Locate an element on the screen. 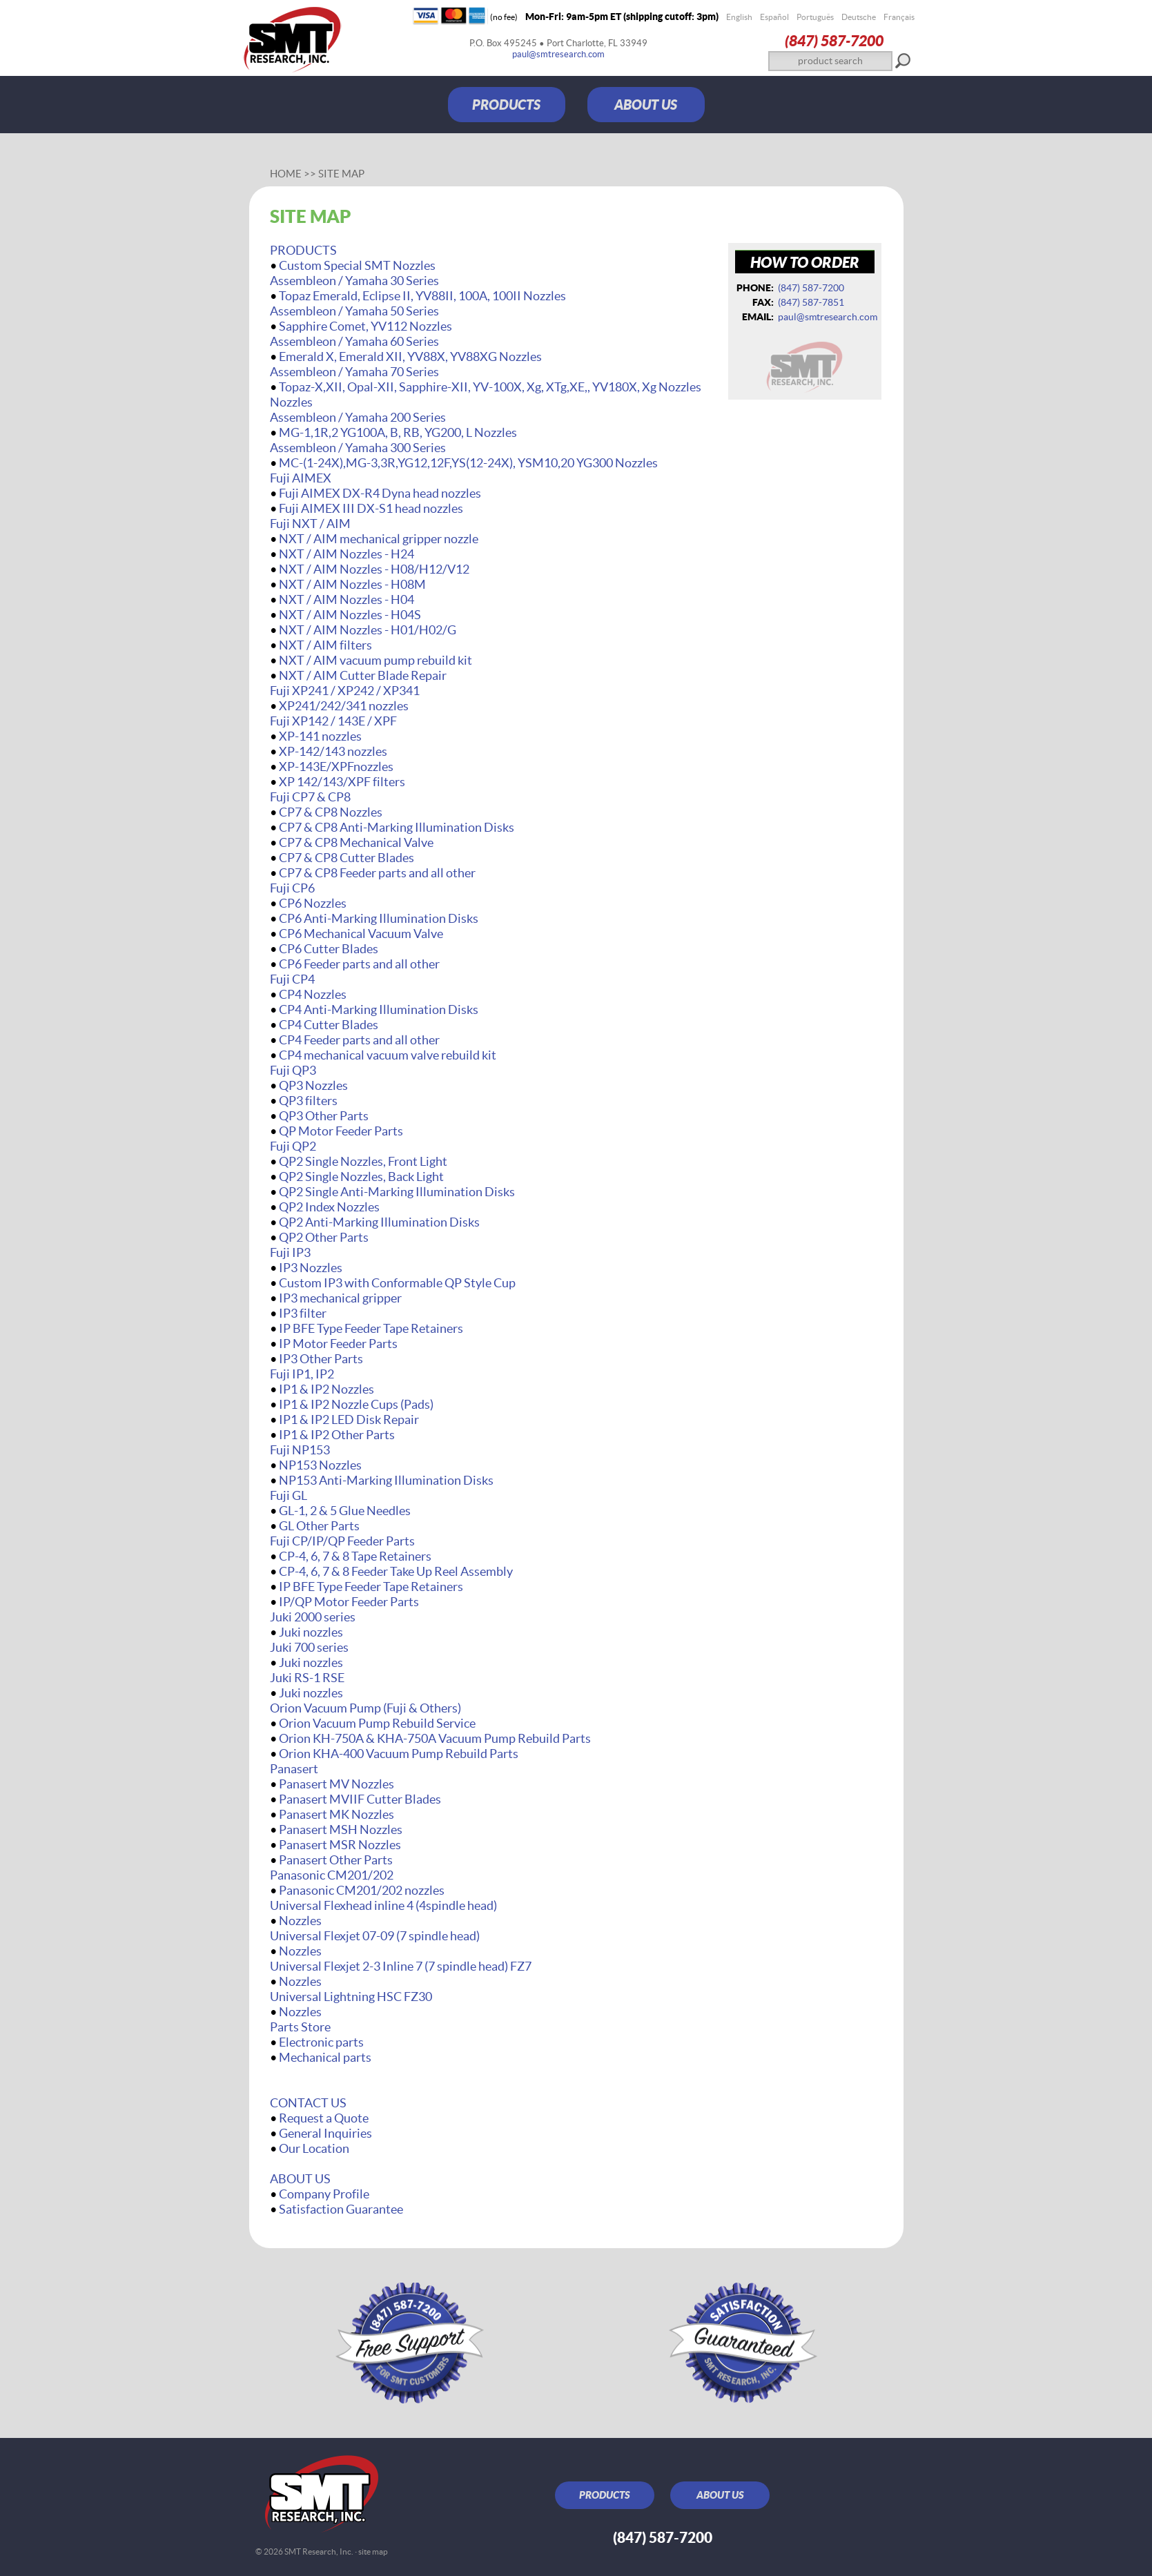 This screenshot has width=1152, height=2576. Panasert MSR Nozzles is located at coordinates (340, 1844).